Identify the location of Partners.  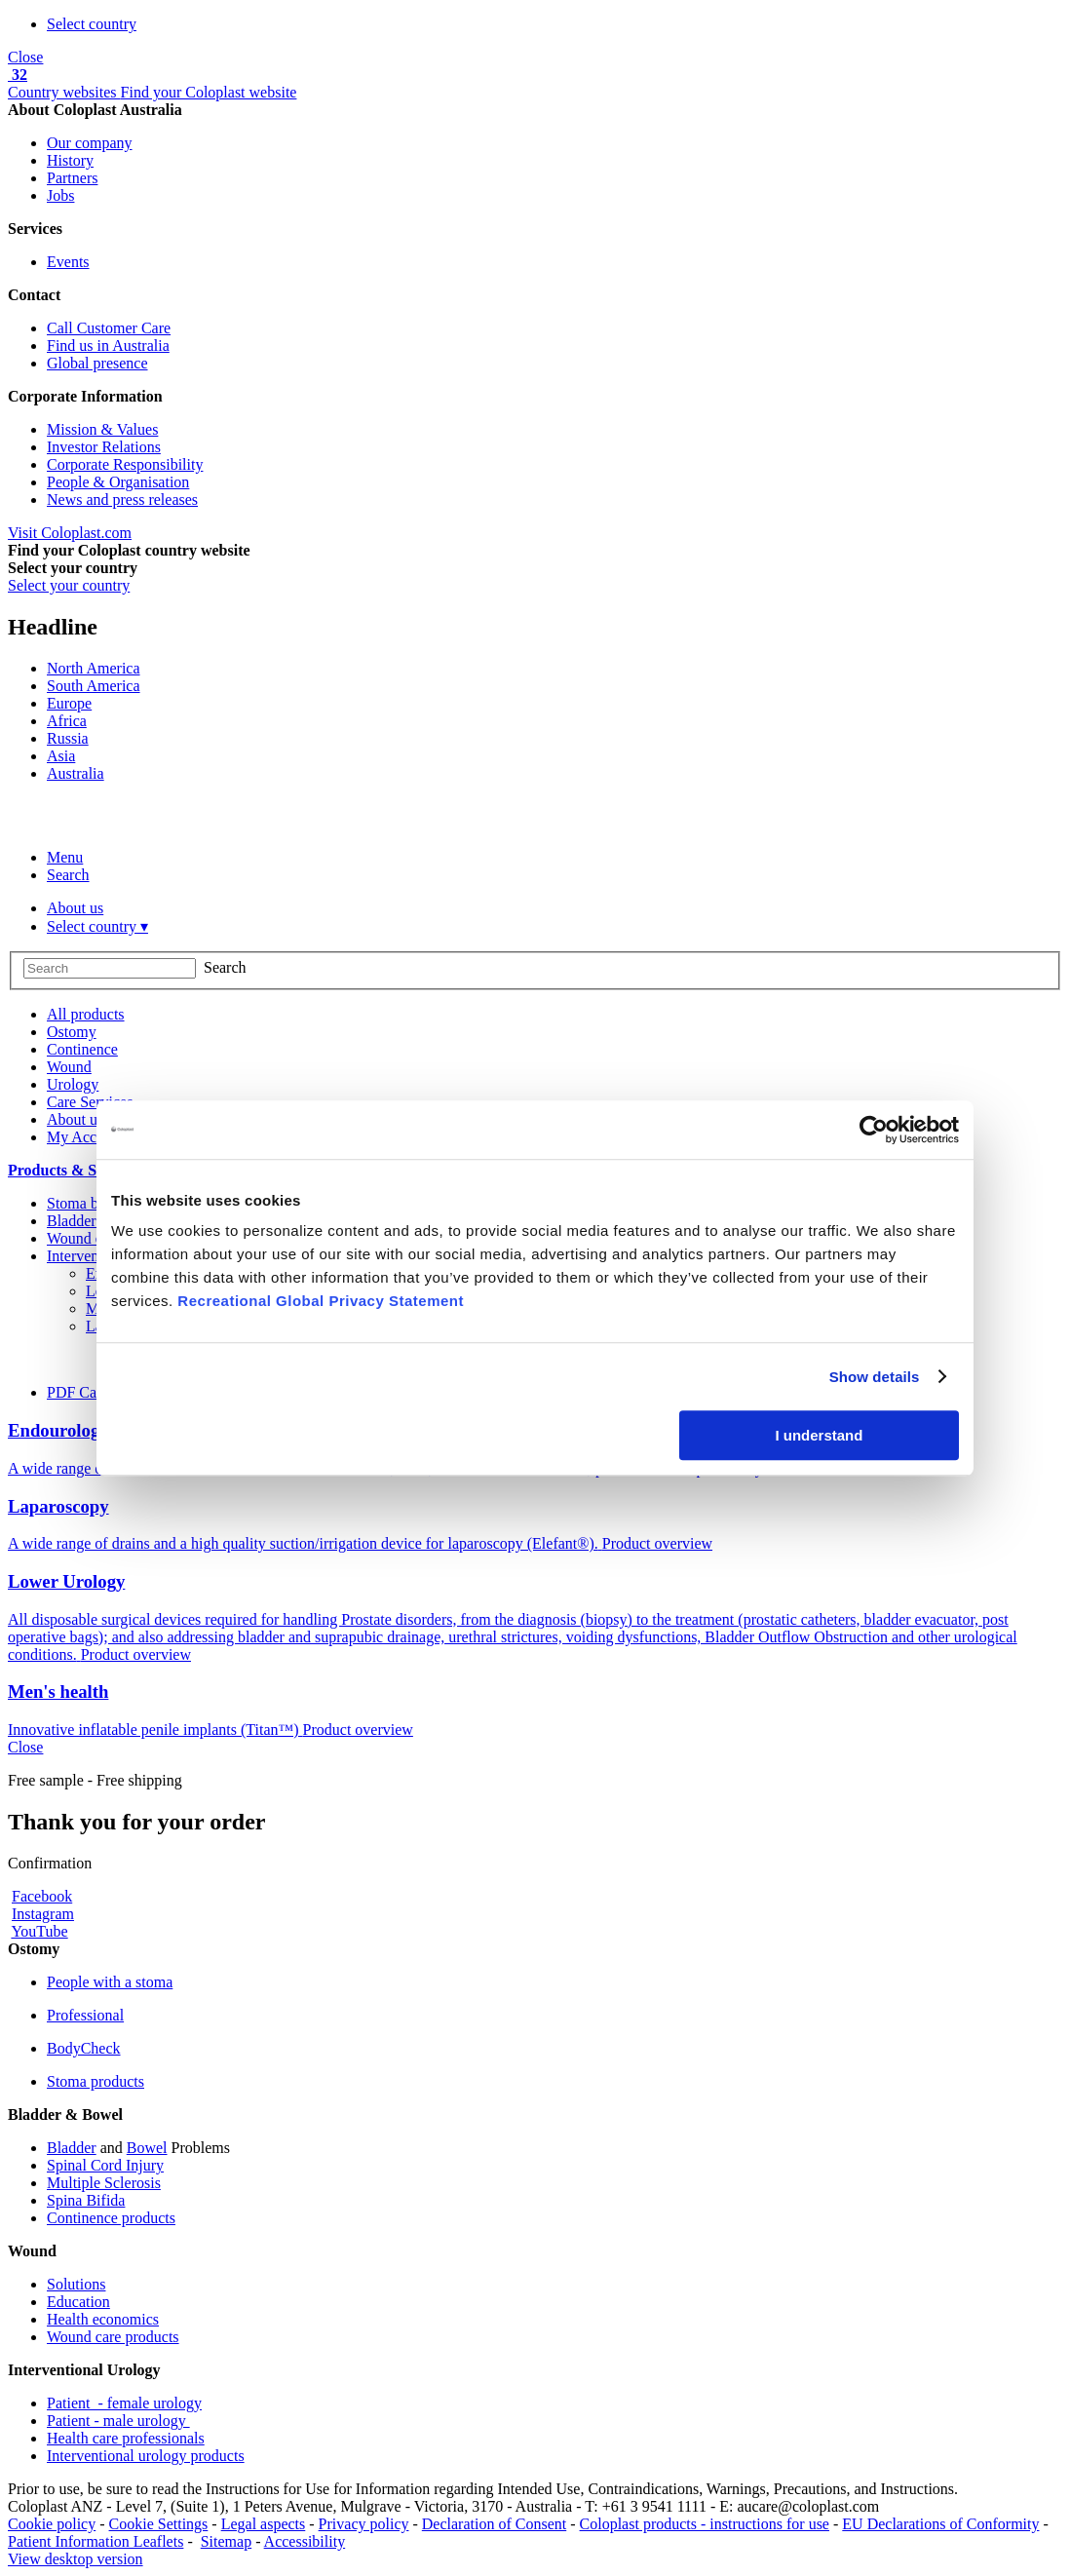
(72, 178).